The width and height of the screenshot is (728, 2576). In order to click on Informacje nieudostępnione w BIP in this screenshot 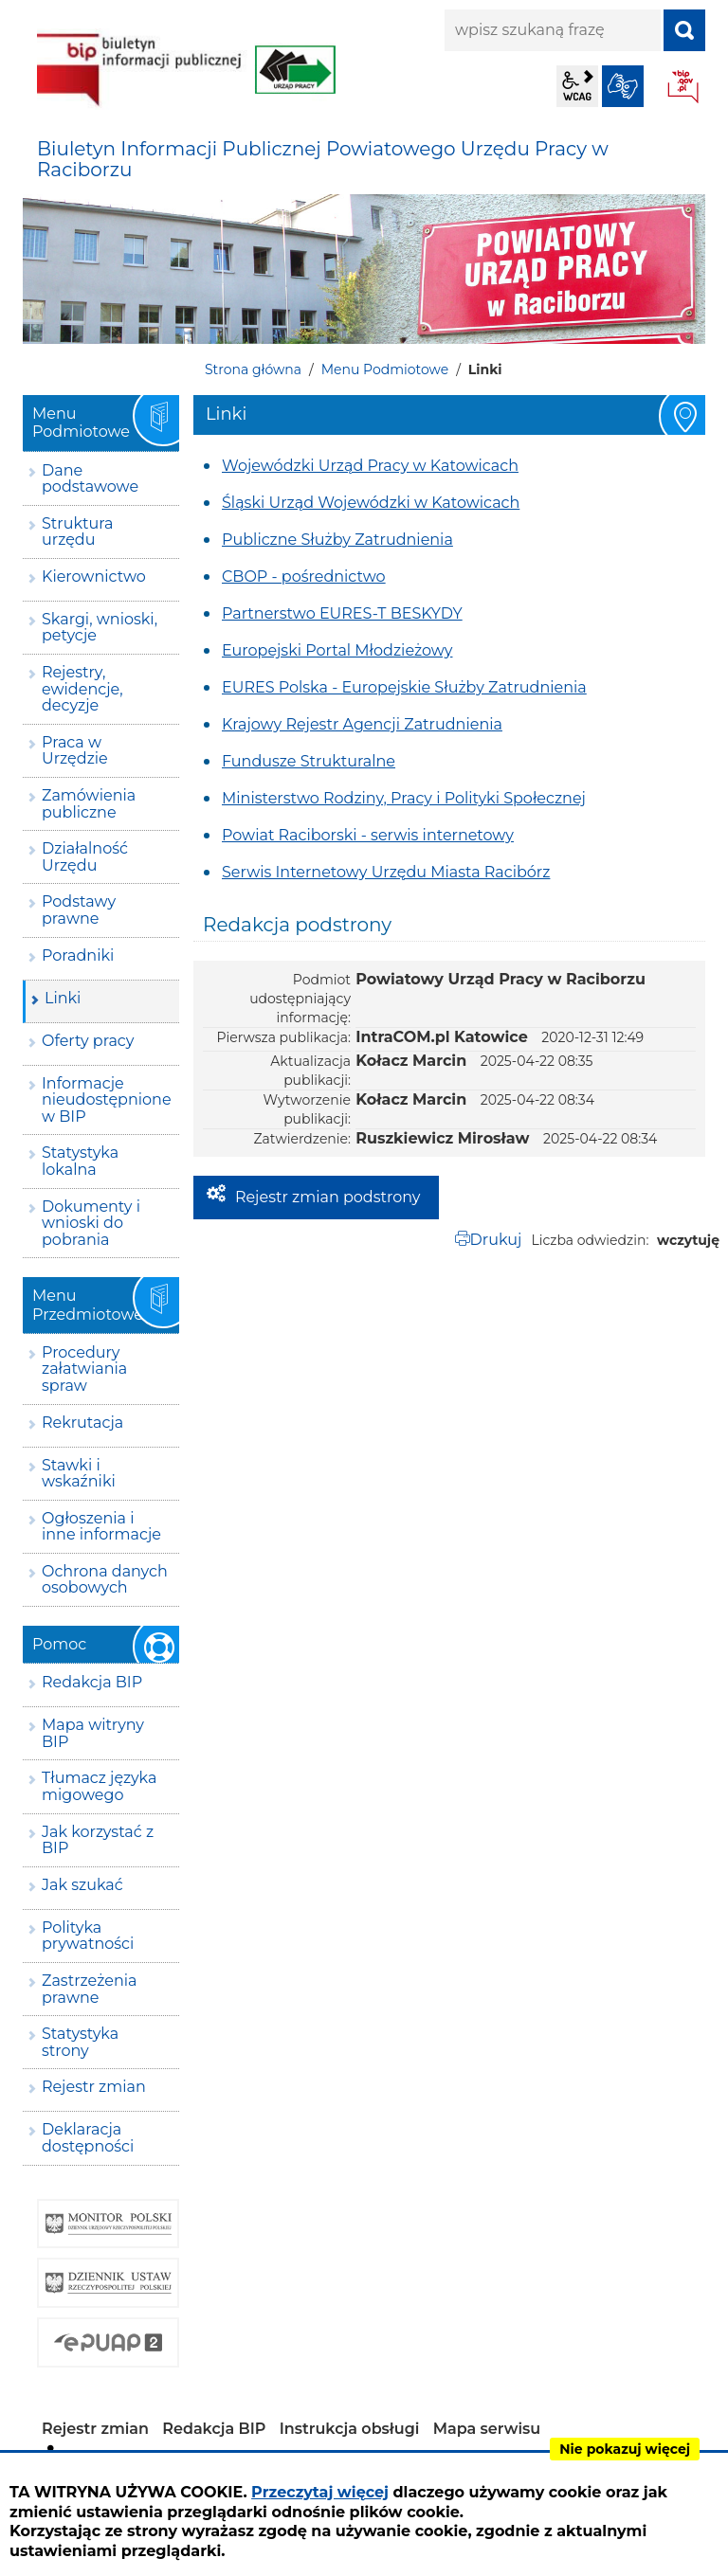, I will do `click(107, 1100)`.